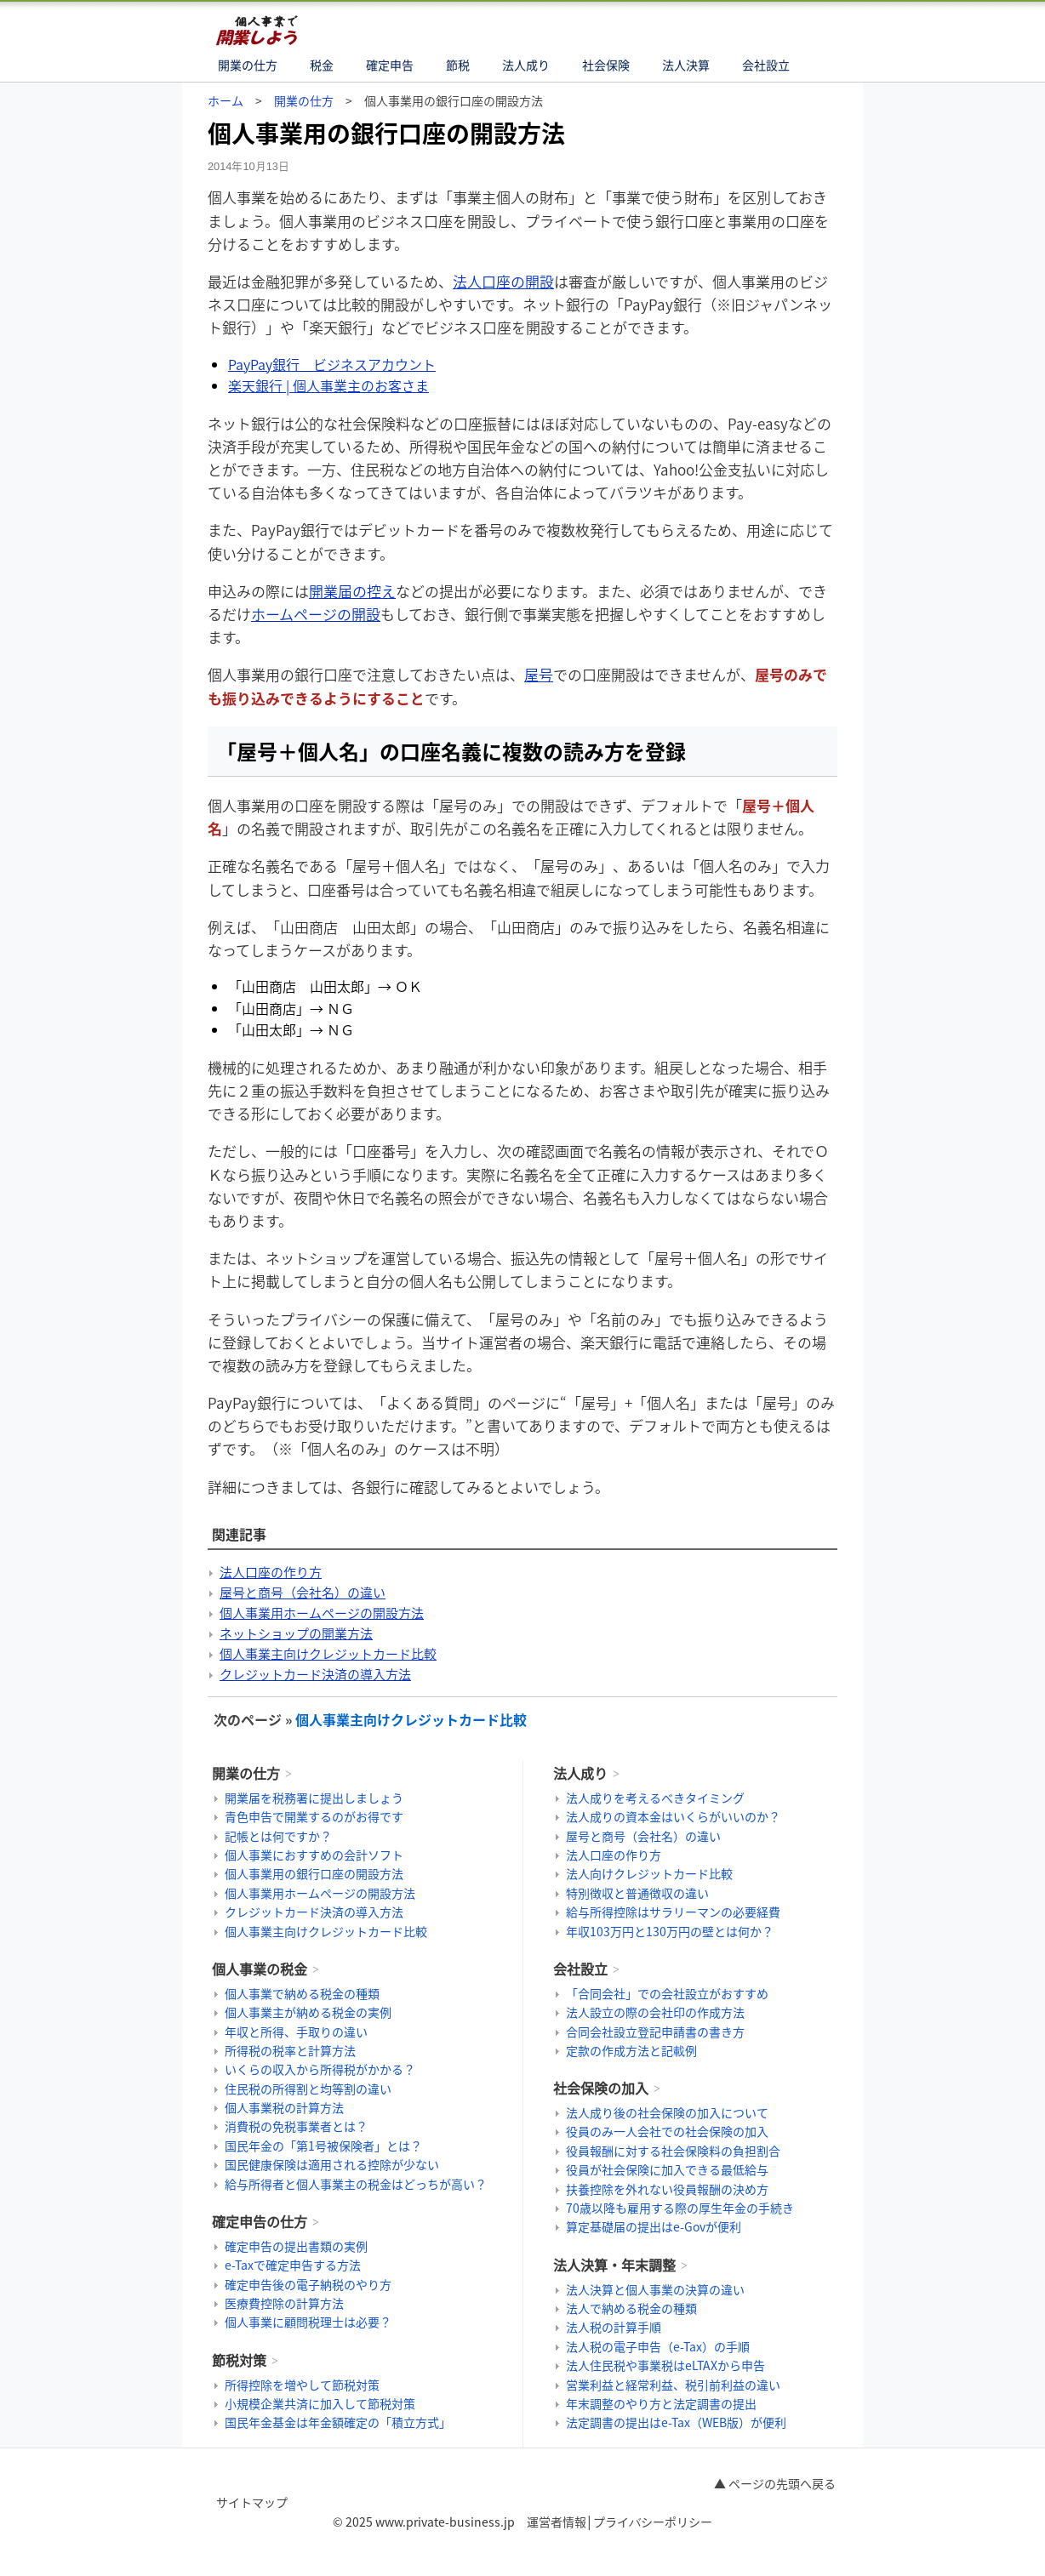 The image size is (1045, 2576). Describe the element at coordinates (284, 2302) in the screenshot. I see `医療費控除の計算方法` at that location.